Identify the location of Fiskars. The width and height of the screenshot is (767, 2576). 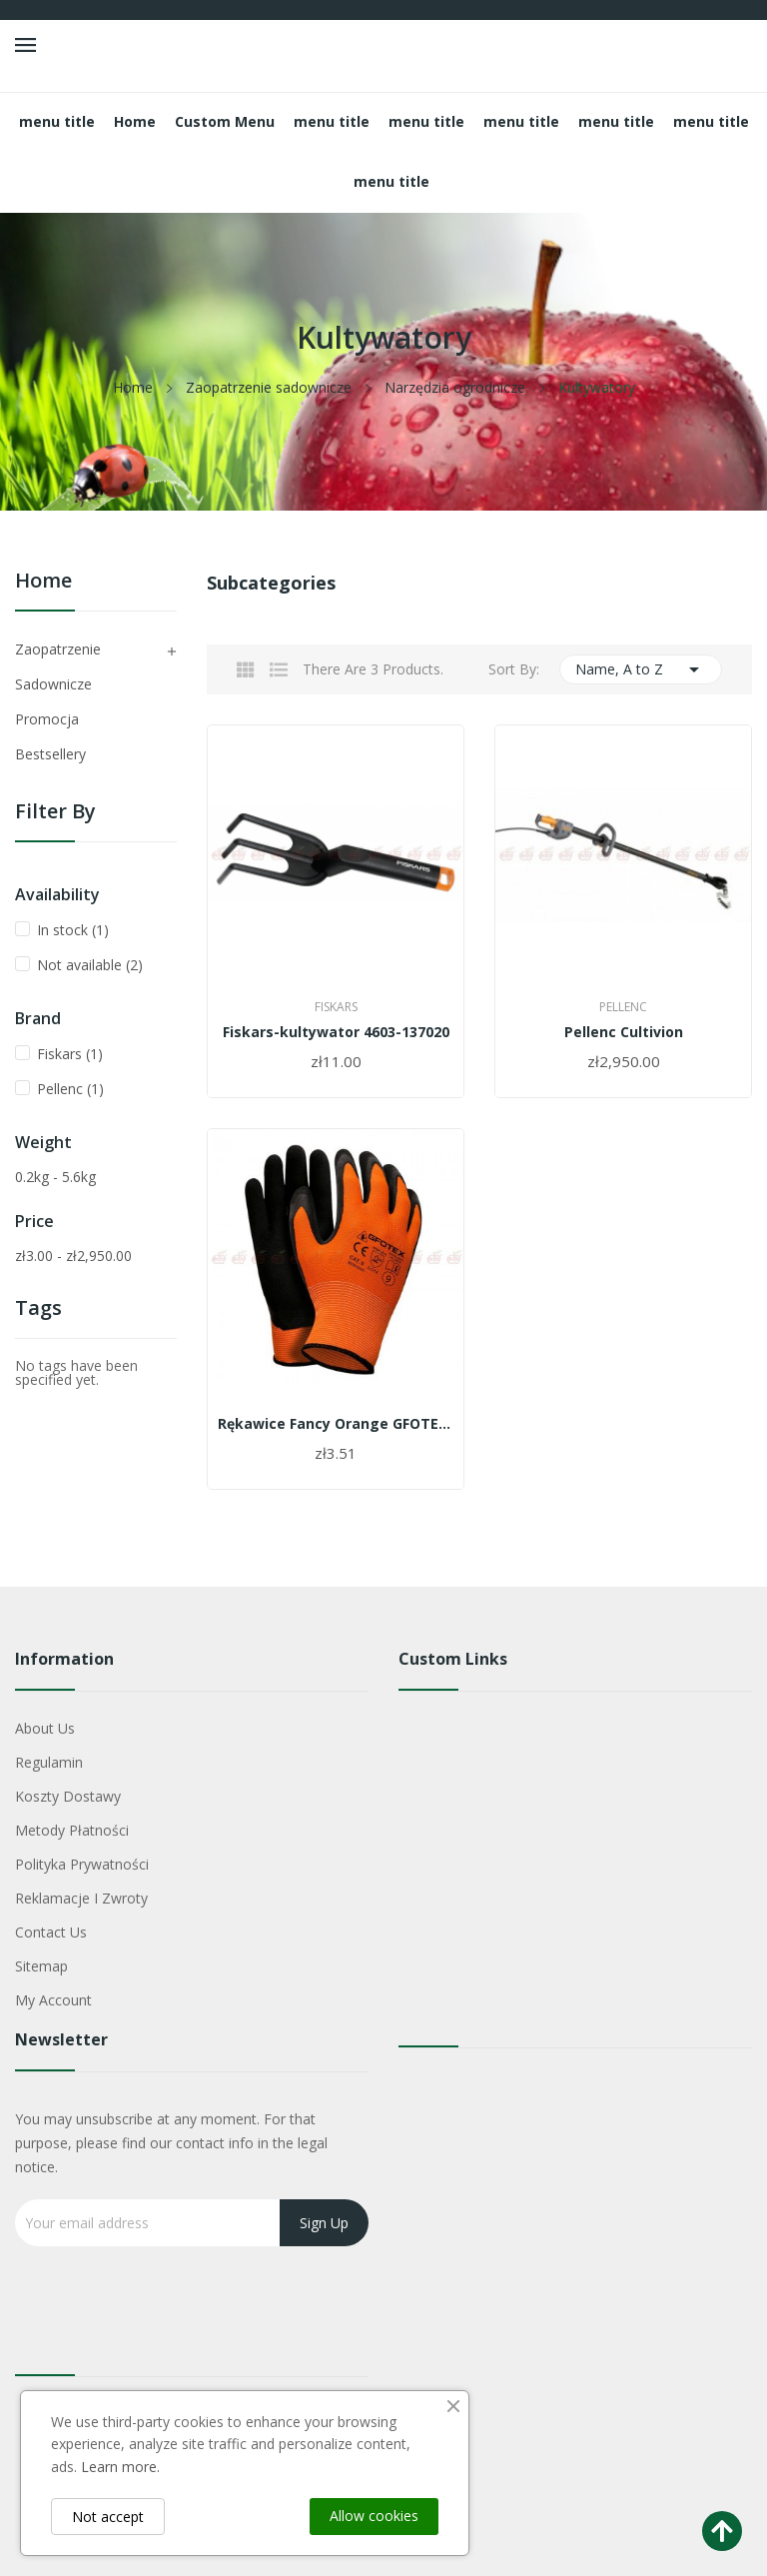
(70, 1053).